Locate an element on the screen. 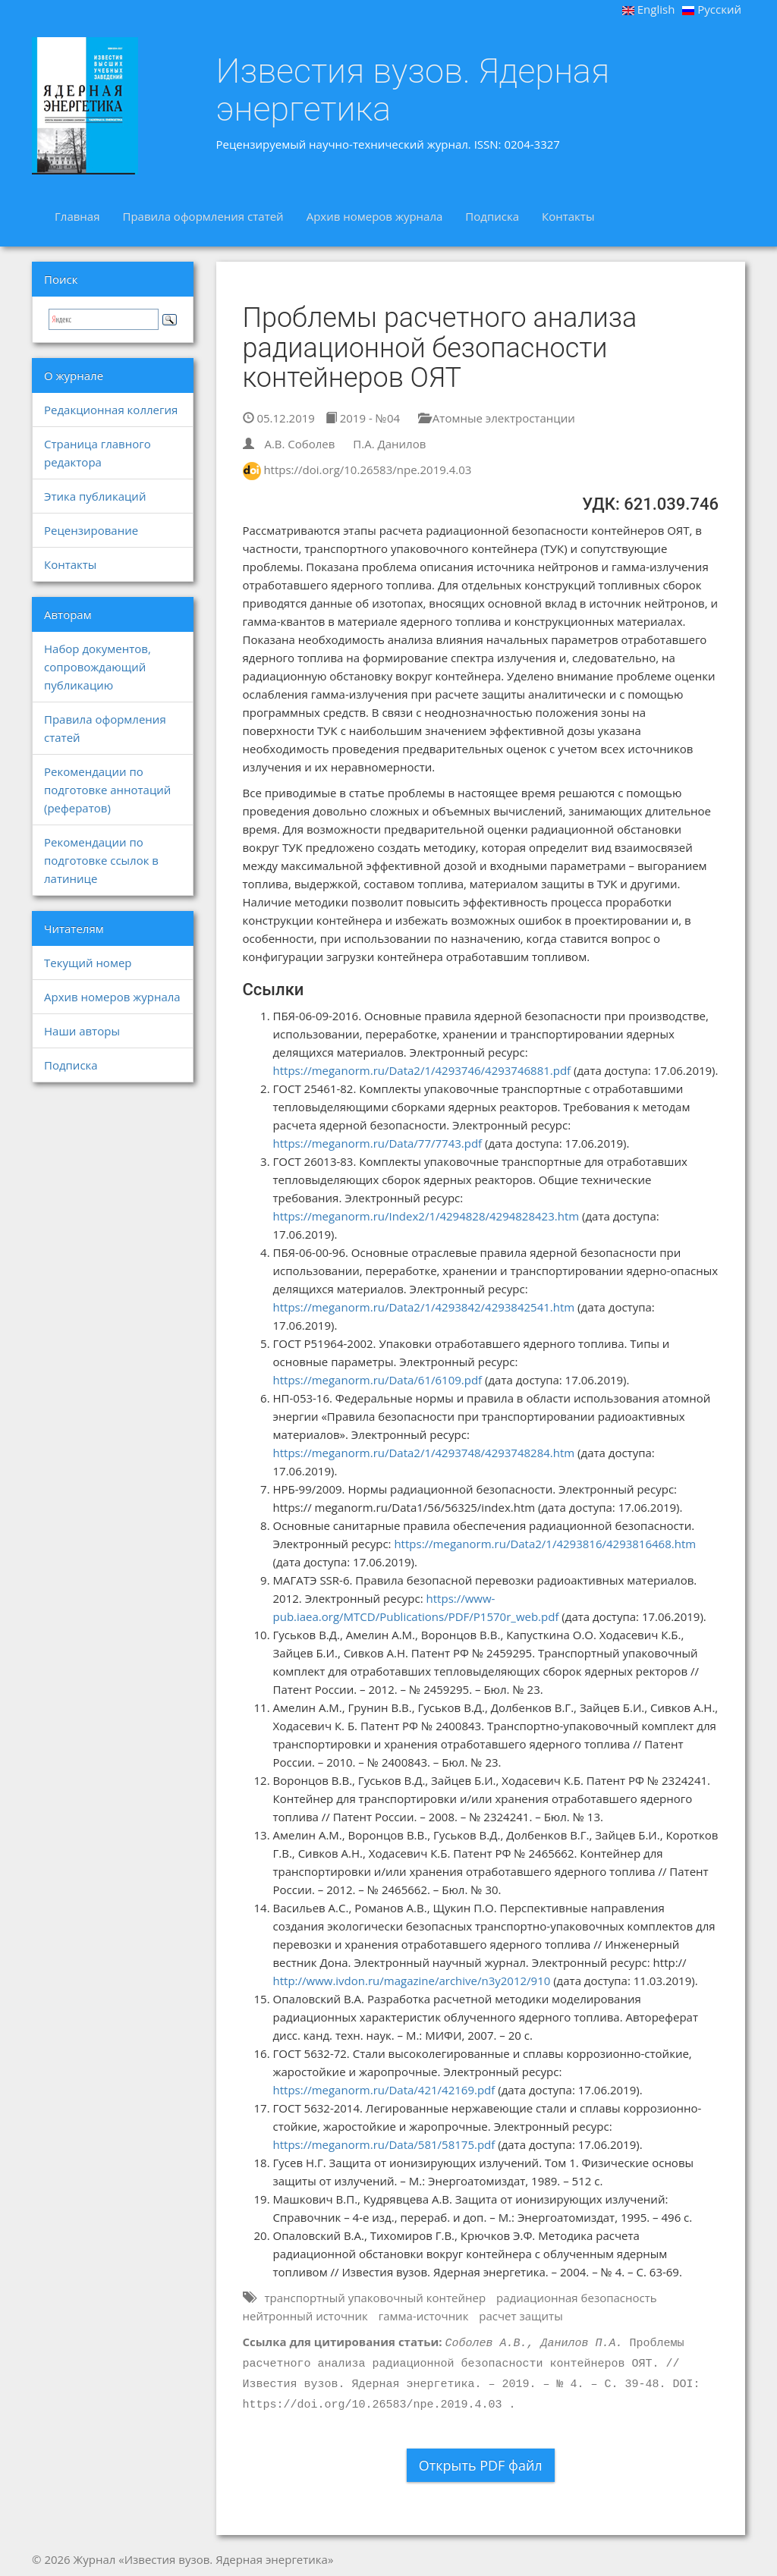 The height and width of the screenshot is (2576, 777). 2019 - №04 is located at coordinates (363, 418).